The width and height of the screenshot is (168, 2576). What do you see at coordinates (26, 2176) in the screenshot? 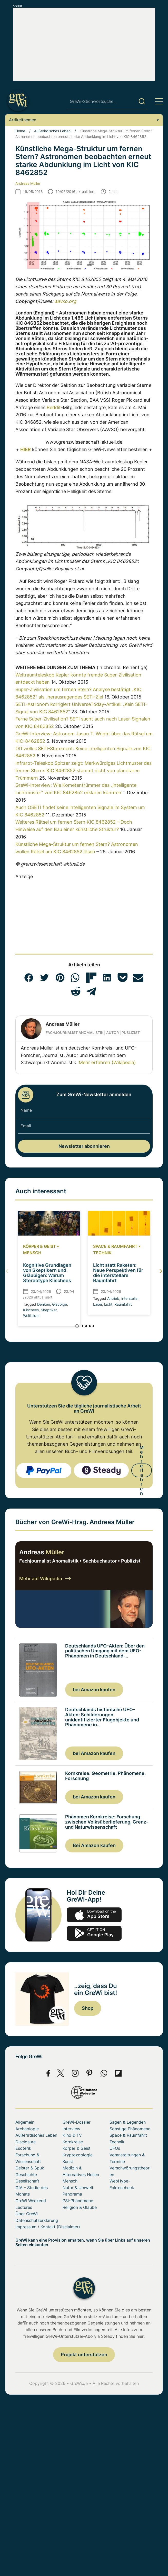
I see `Geschichte` at bounding box center [26, 2176].